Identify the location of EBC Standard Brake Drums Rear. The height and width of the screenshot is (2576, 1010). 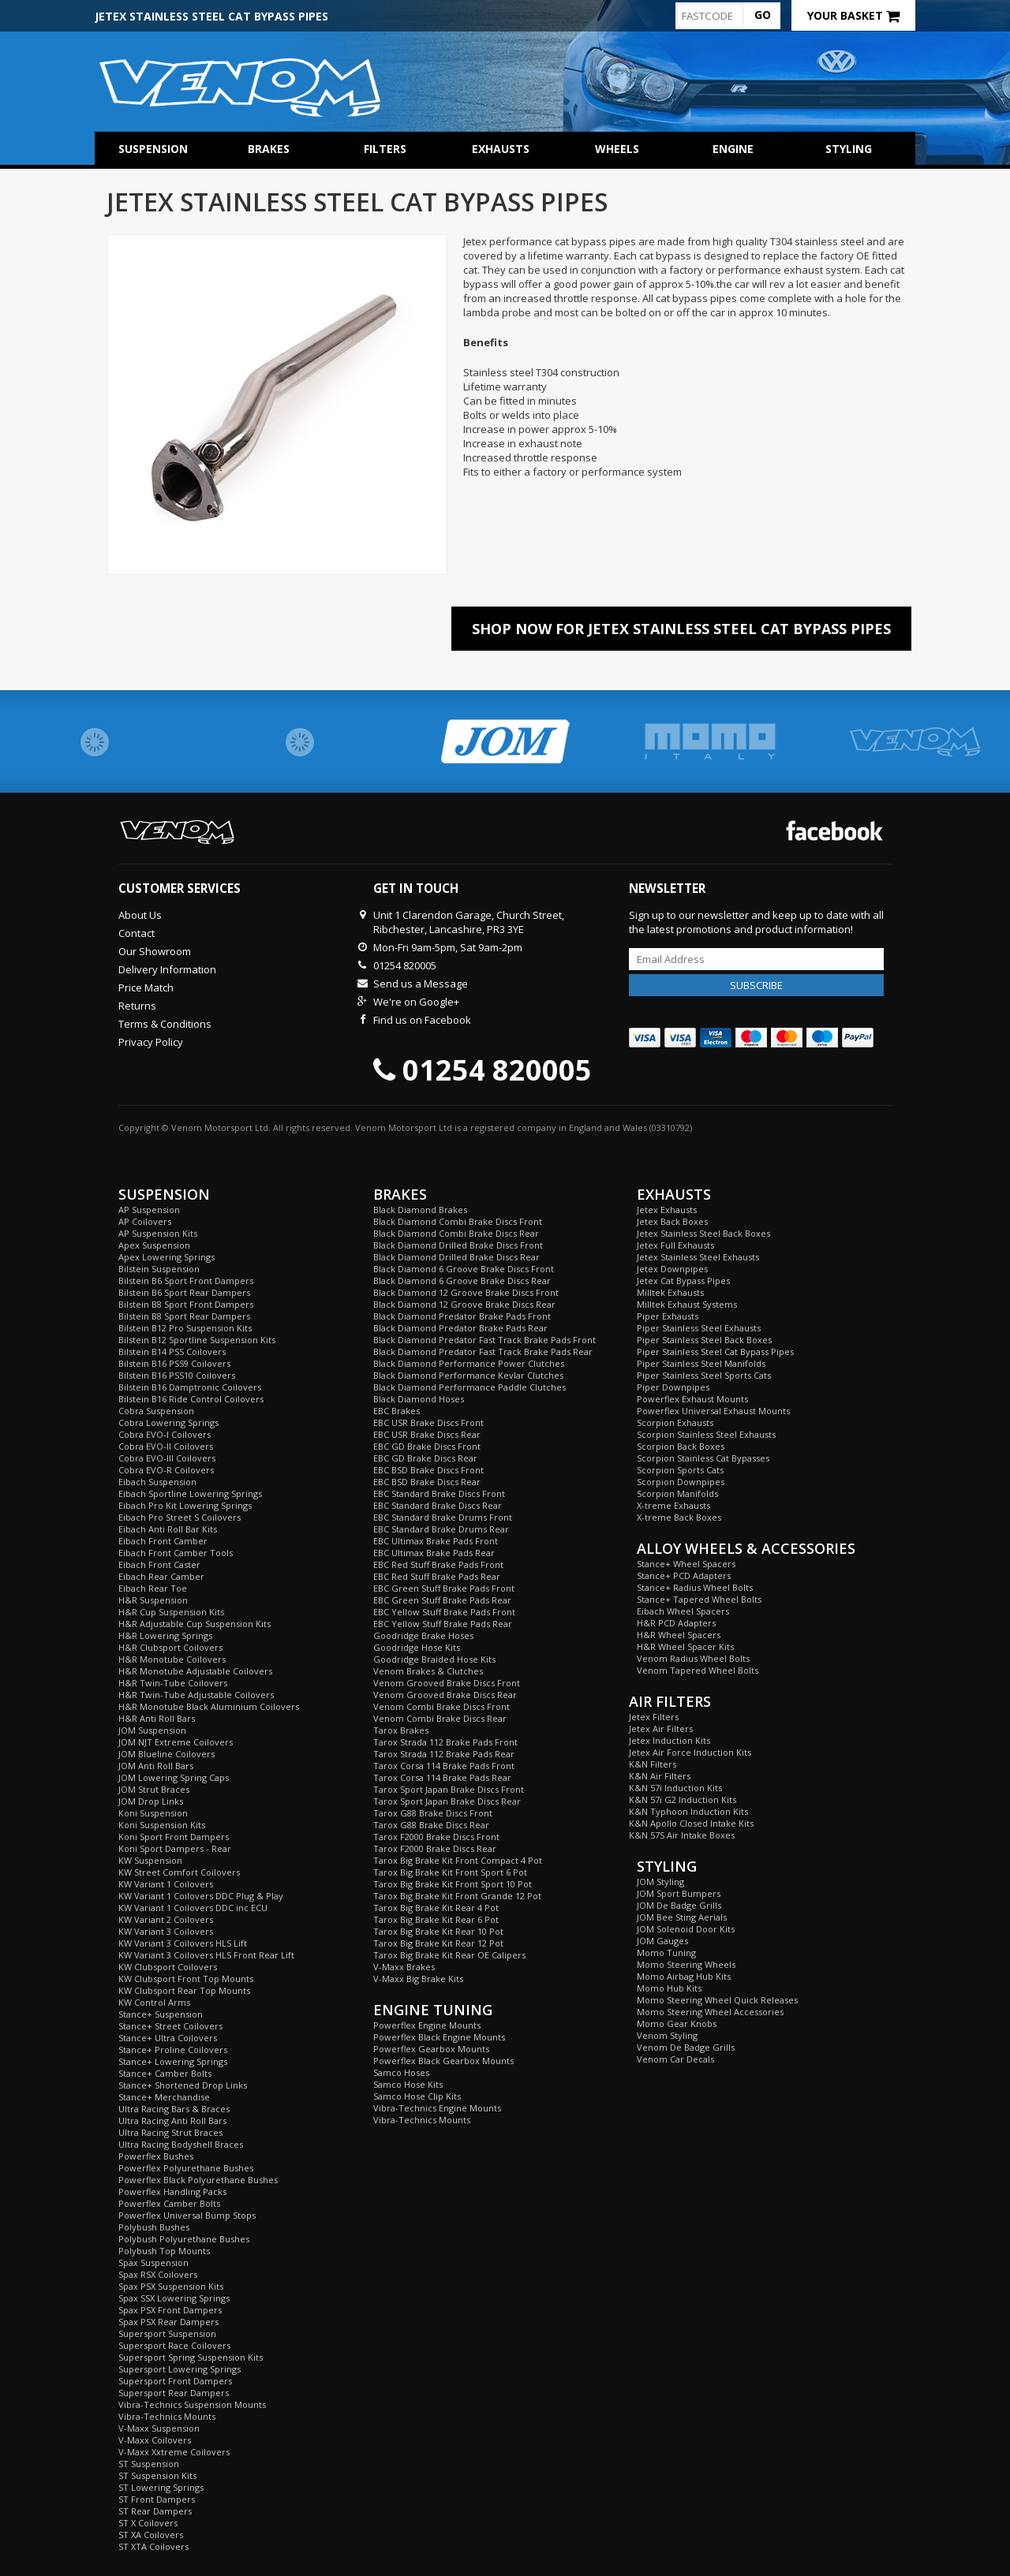
(441, 1529).